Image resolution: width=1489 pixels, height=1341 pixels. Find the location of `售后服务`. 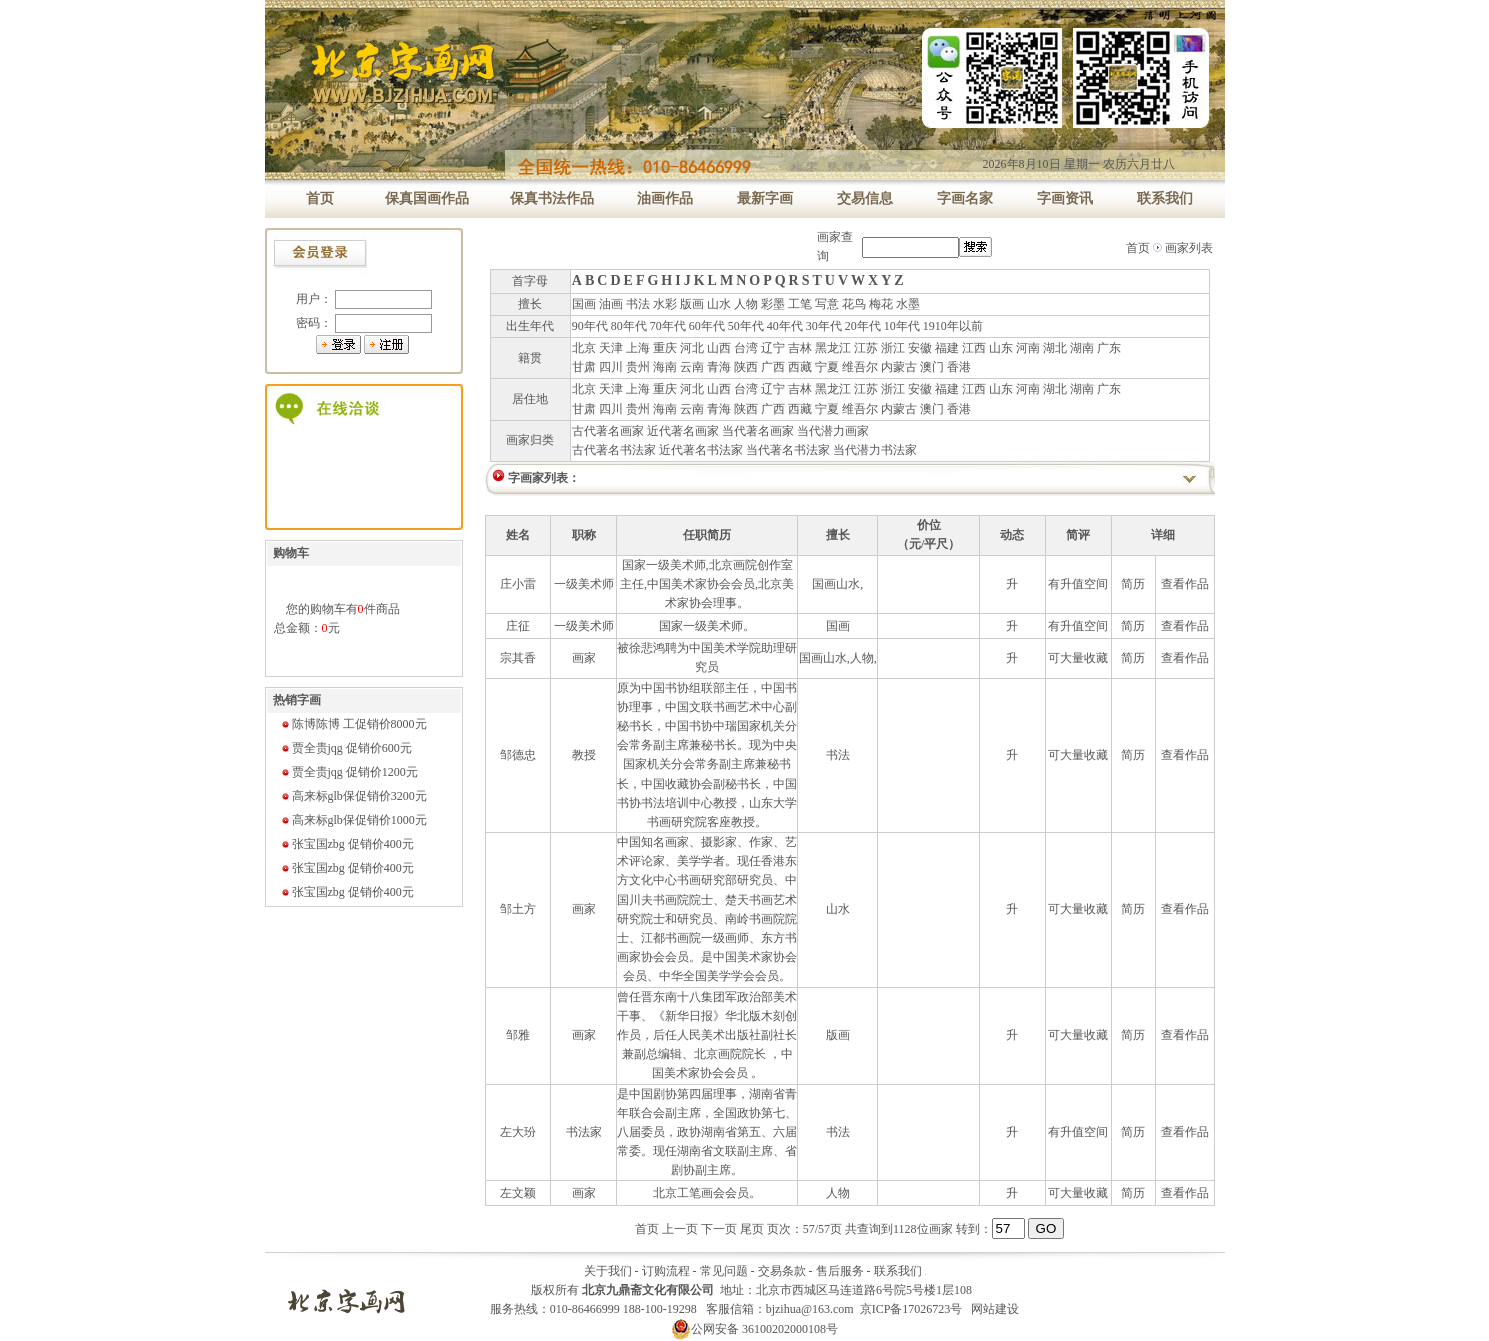

售后服务 is located at coordinates (840, 1271).